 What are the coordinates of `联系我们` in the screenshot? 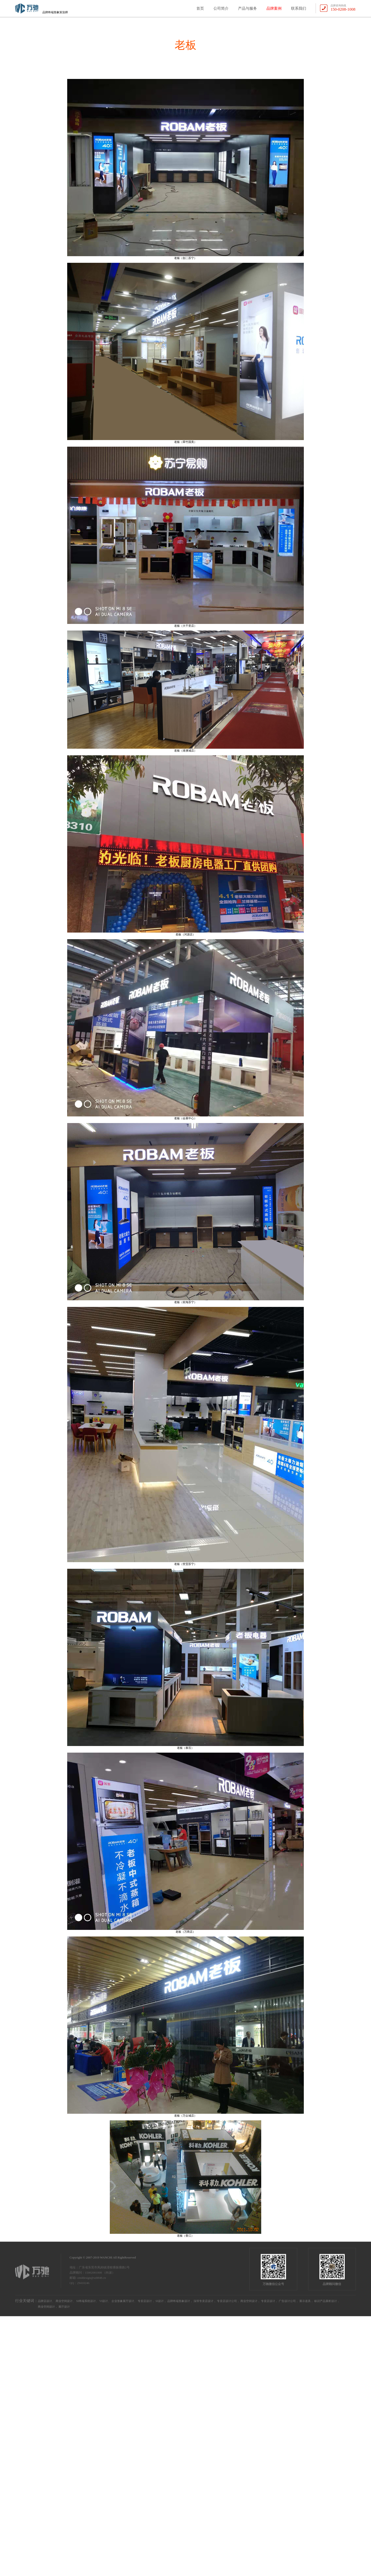 It's located at (298, 8).